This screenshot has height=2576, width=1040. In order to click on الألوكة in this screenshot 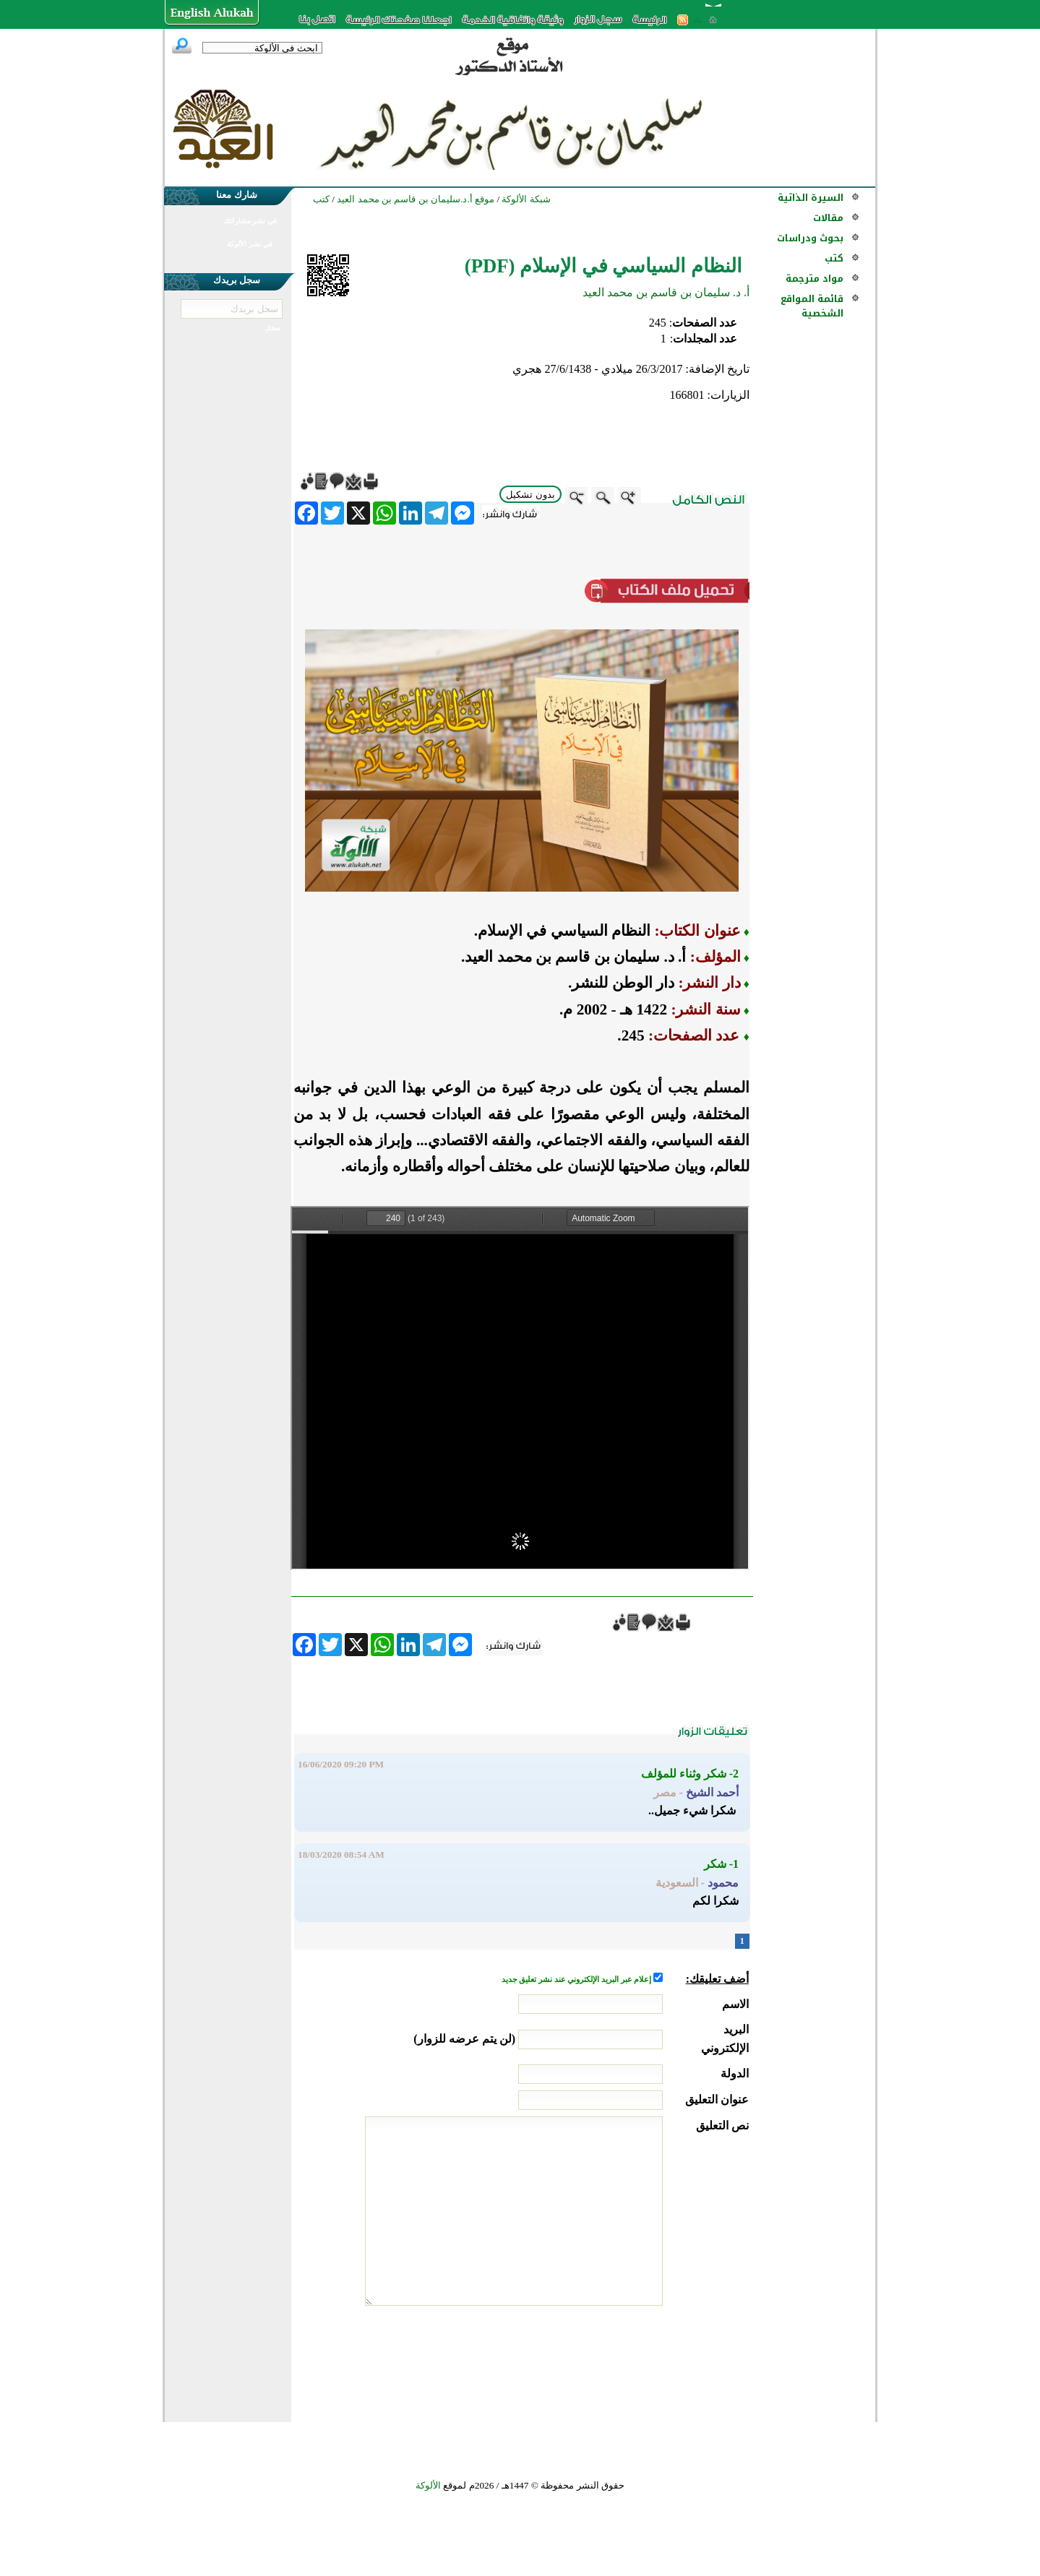, I will do `click(428, 2485)`.